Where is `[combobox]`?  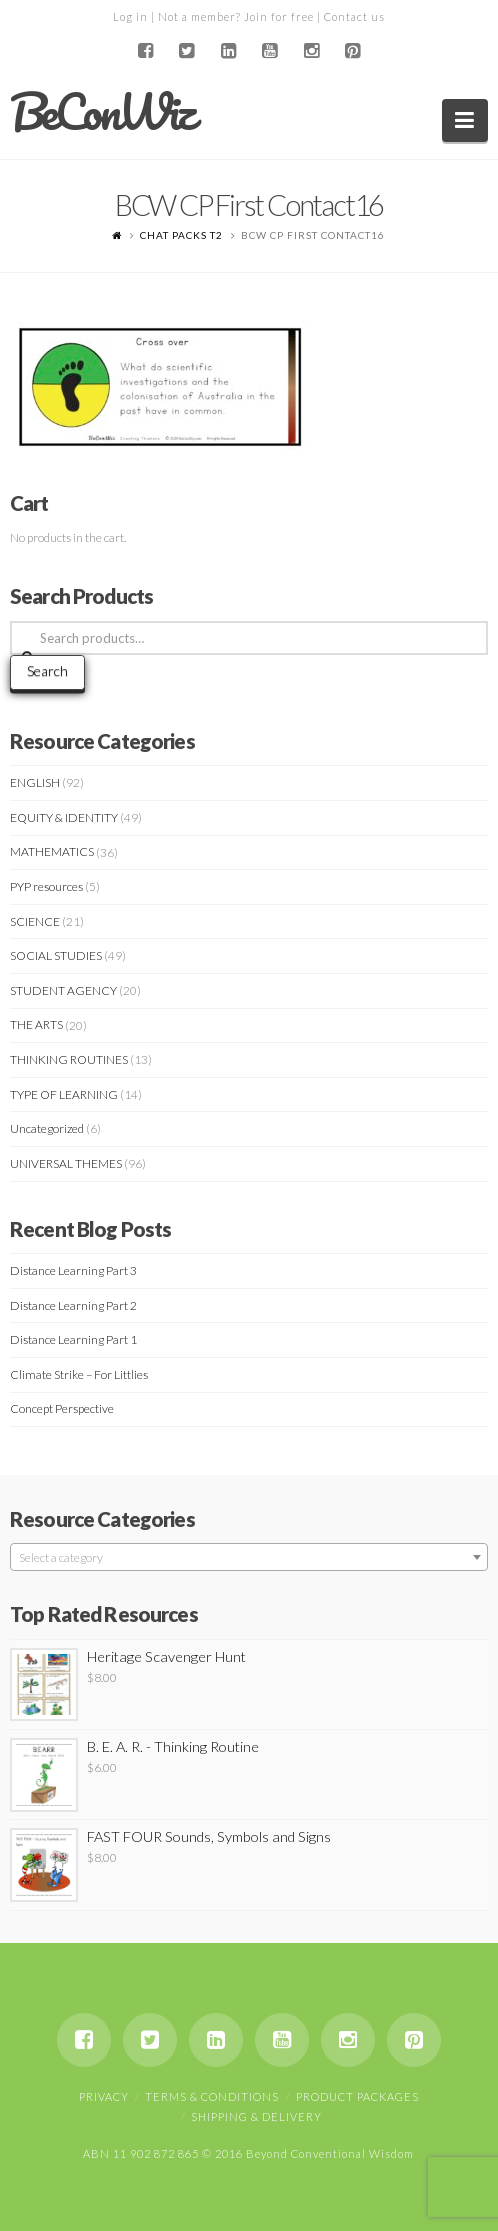 [combobox] is located at coordinates (249, 1557).